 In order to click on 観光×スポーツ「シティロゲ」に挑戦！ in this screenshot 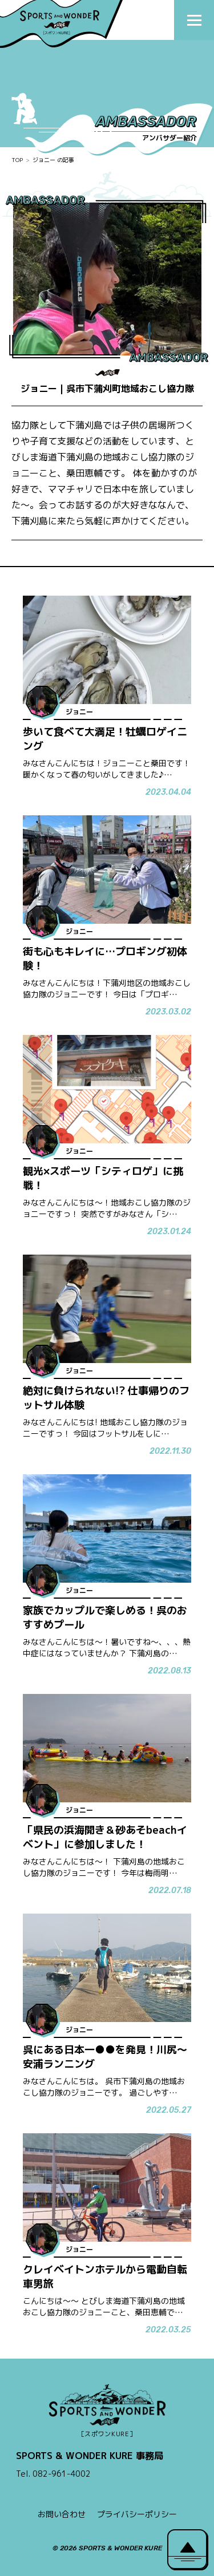, I will do `click(103, 1178)`.